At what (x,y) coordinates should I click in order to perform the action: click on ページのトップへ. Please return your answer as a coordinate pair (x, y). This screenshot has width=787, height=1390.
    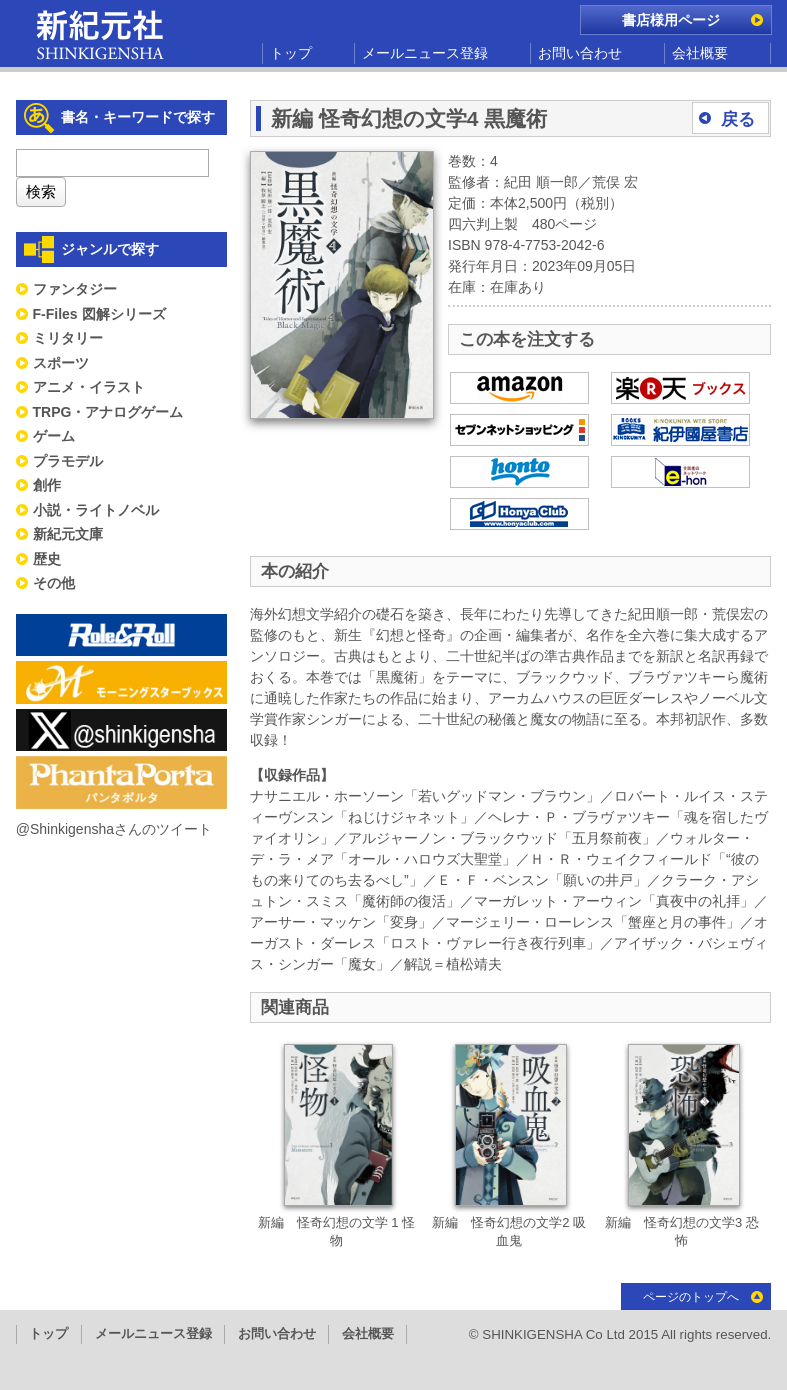
    Looking at the image, I should click on (691, 1297).